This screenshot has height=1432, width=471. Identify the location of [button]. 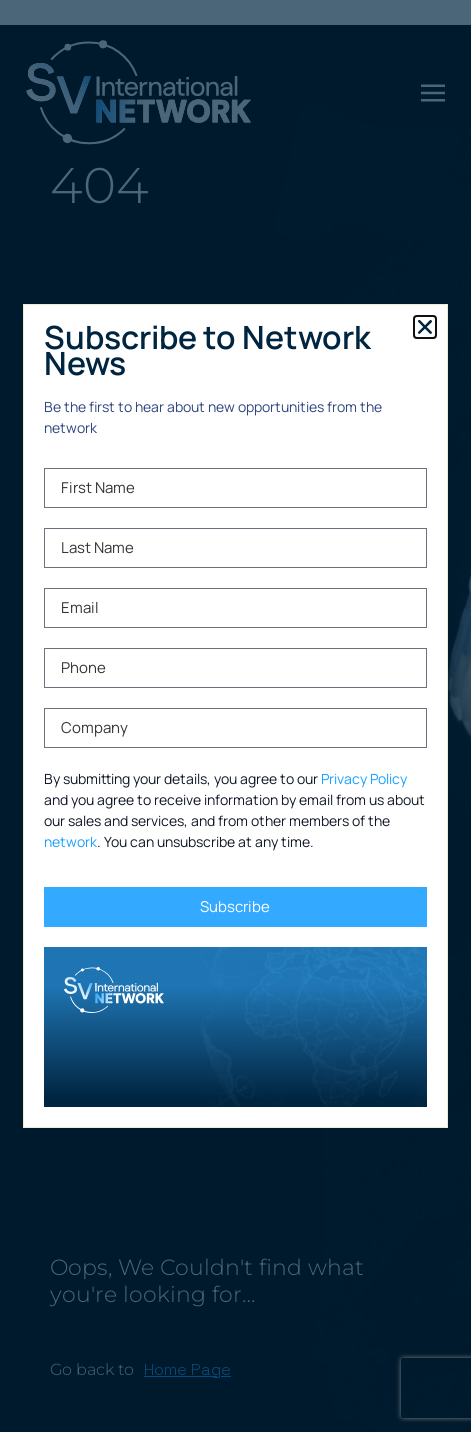
(425, 327).